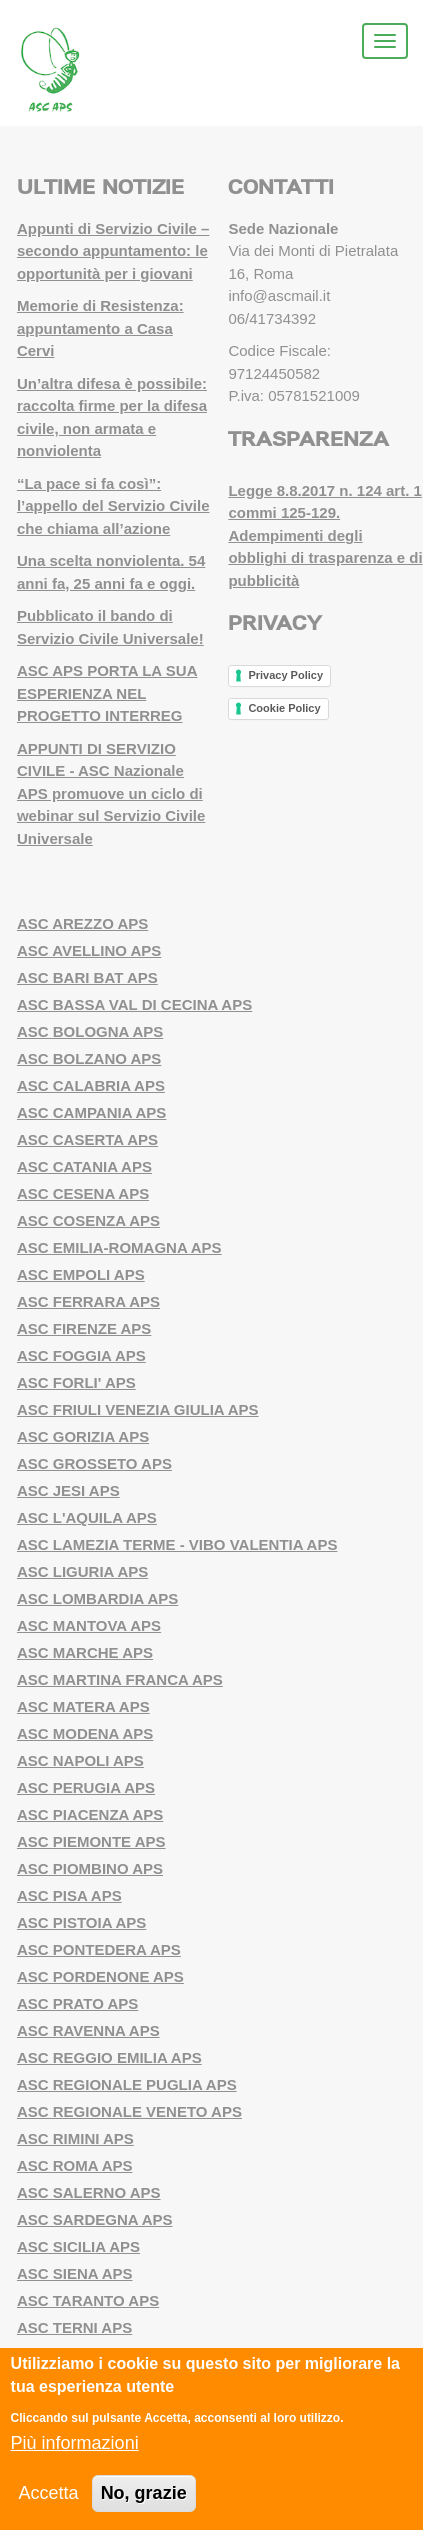 Image resolution: width=423 pixels, height=2530 pixels. Describe the element at coordinates (109, 2057) in the screenshot. I see `ASC REGGIO EMILIA APS` at that location.